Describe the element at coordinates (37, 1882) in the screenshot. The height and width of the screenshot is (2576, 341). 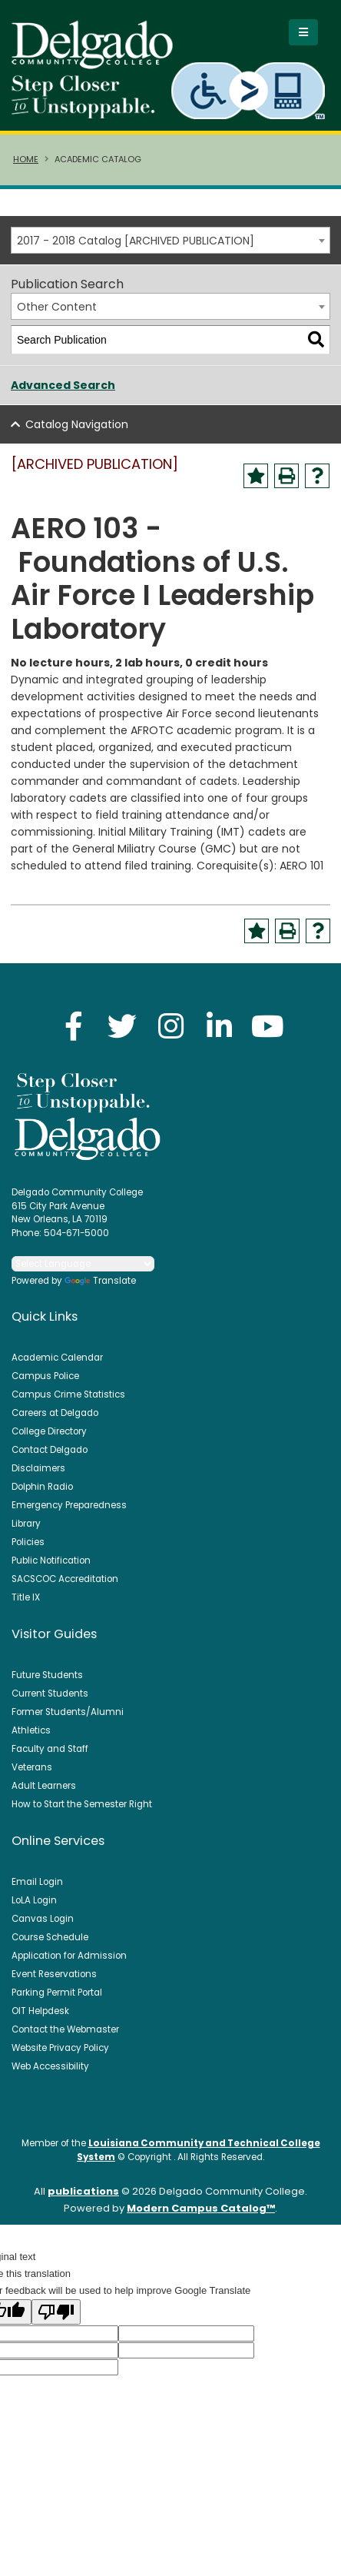
I see `Email Login` at that location.